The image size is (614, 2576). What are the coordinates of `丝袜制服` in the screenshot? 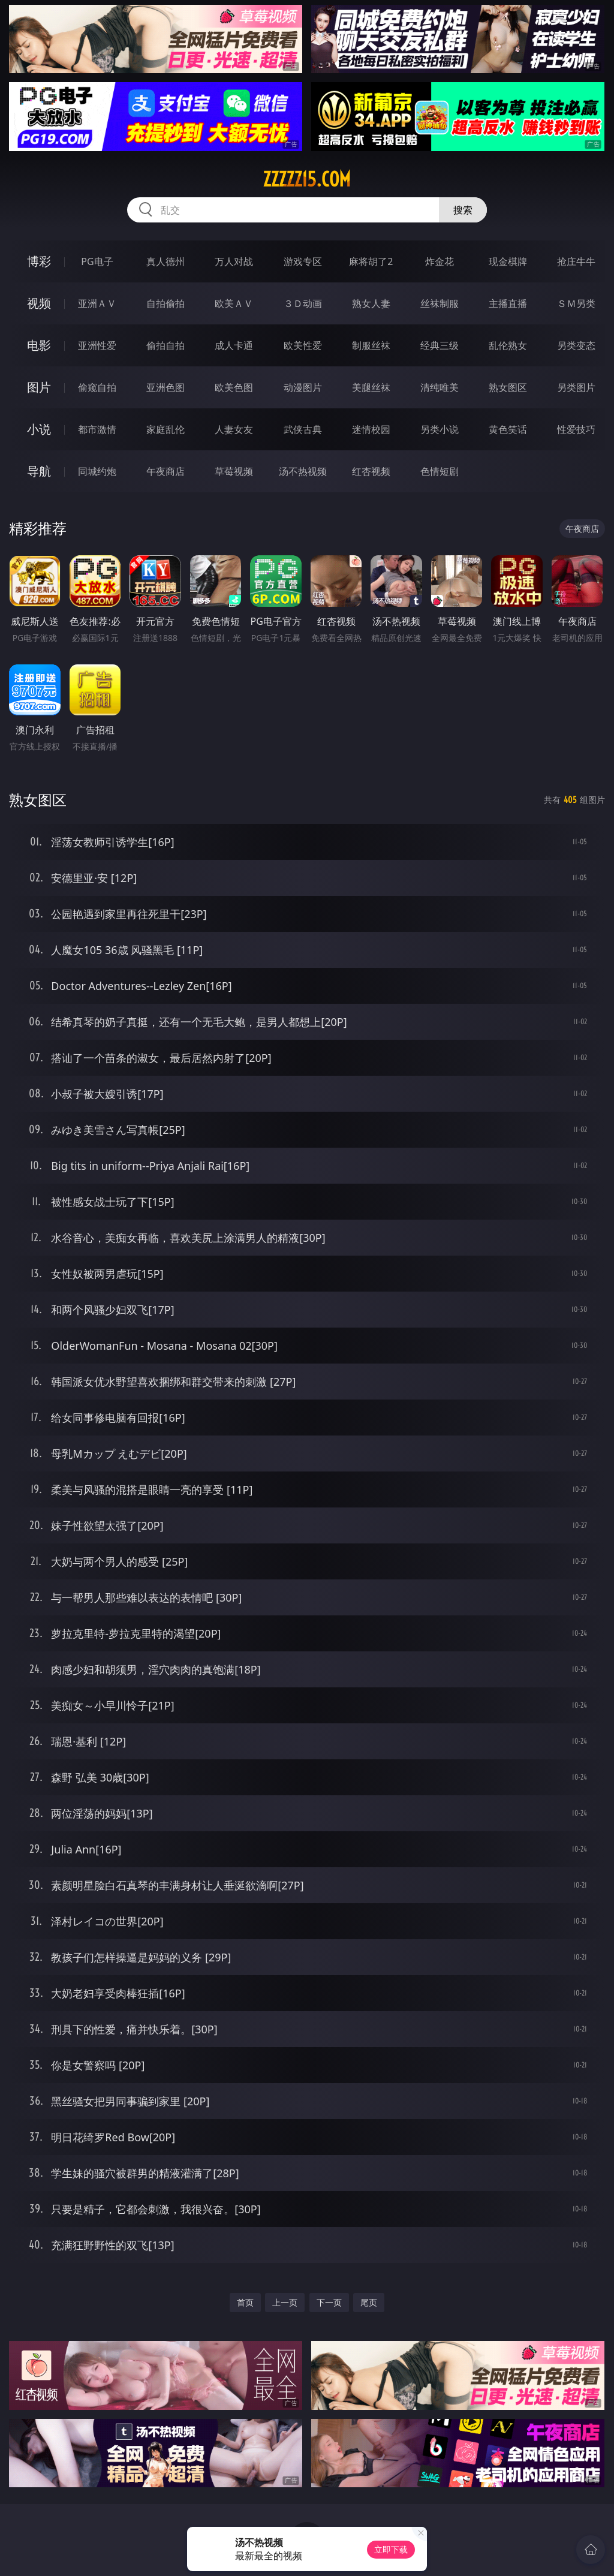 It's located at (439, 303).